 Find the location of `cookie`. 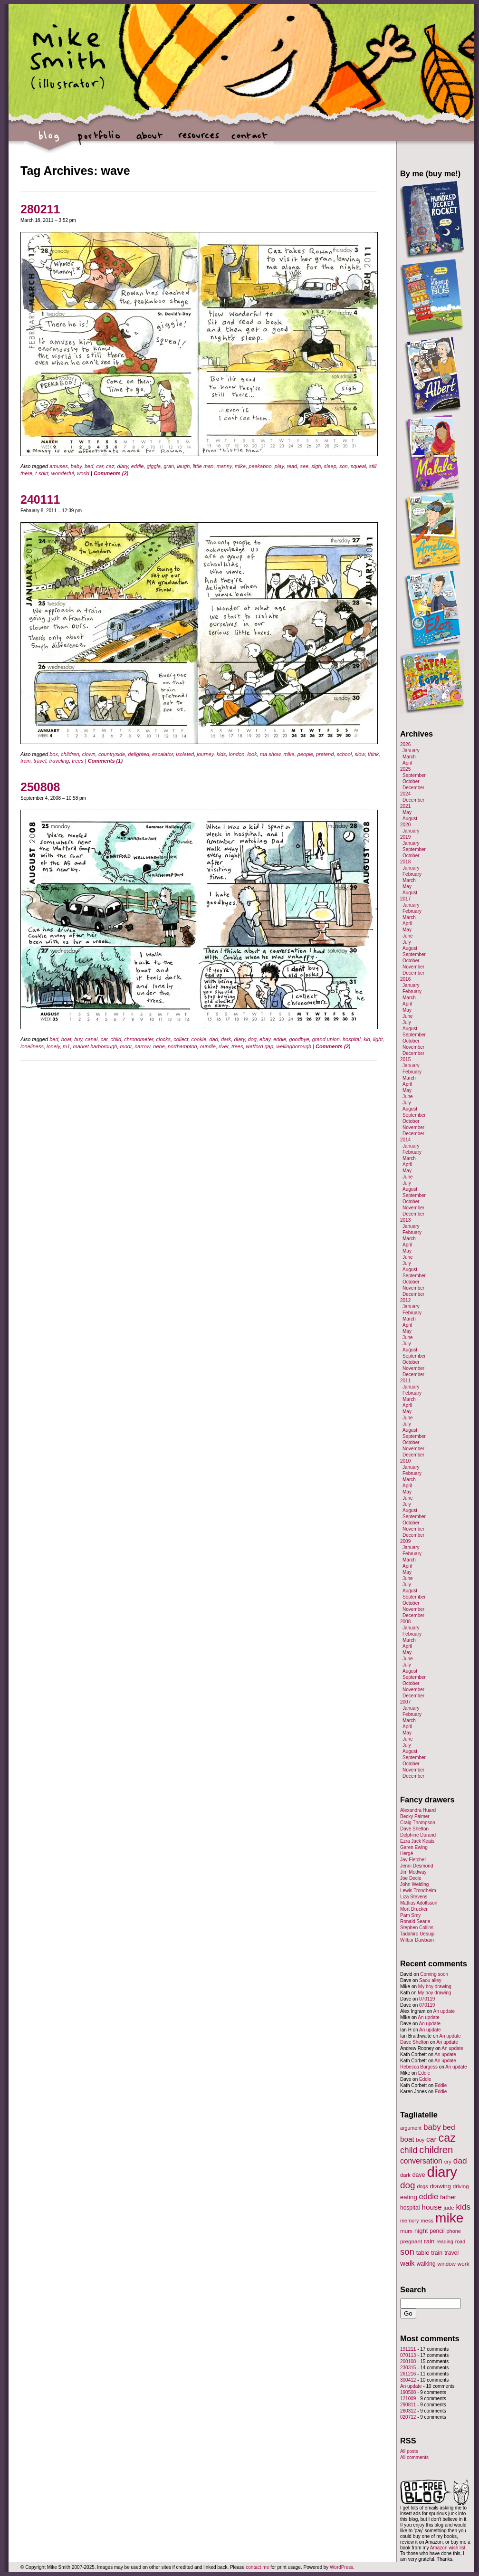

cookie is located at coordinates (199, 1039).